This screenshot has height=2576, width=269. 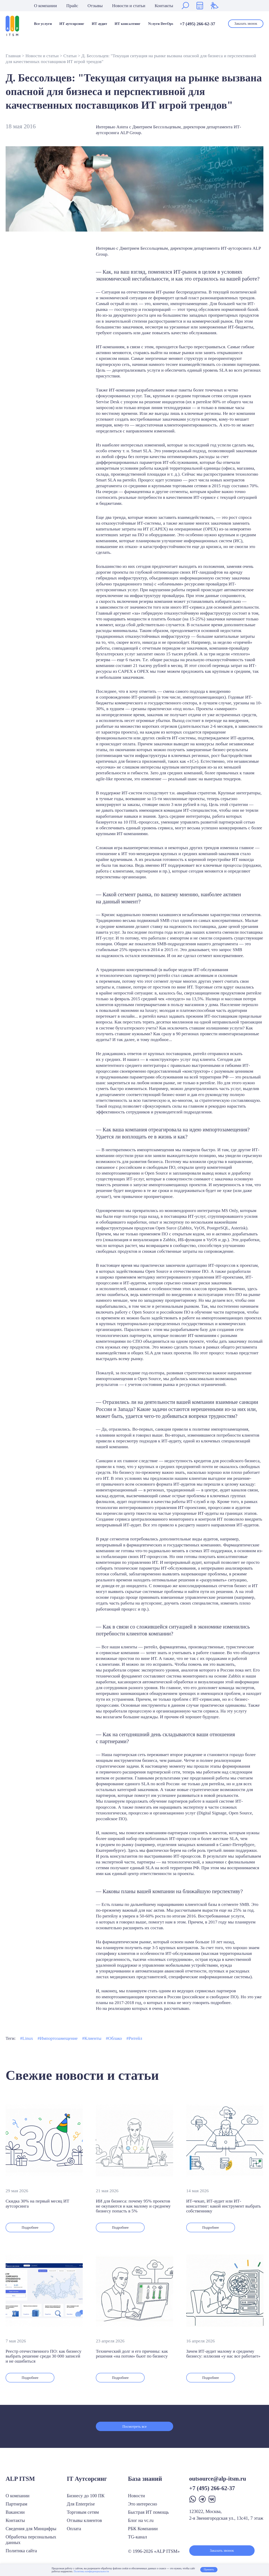 I want to click on Политика сайта, so click(x=21, y=2550).